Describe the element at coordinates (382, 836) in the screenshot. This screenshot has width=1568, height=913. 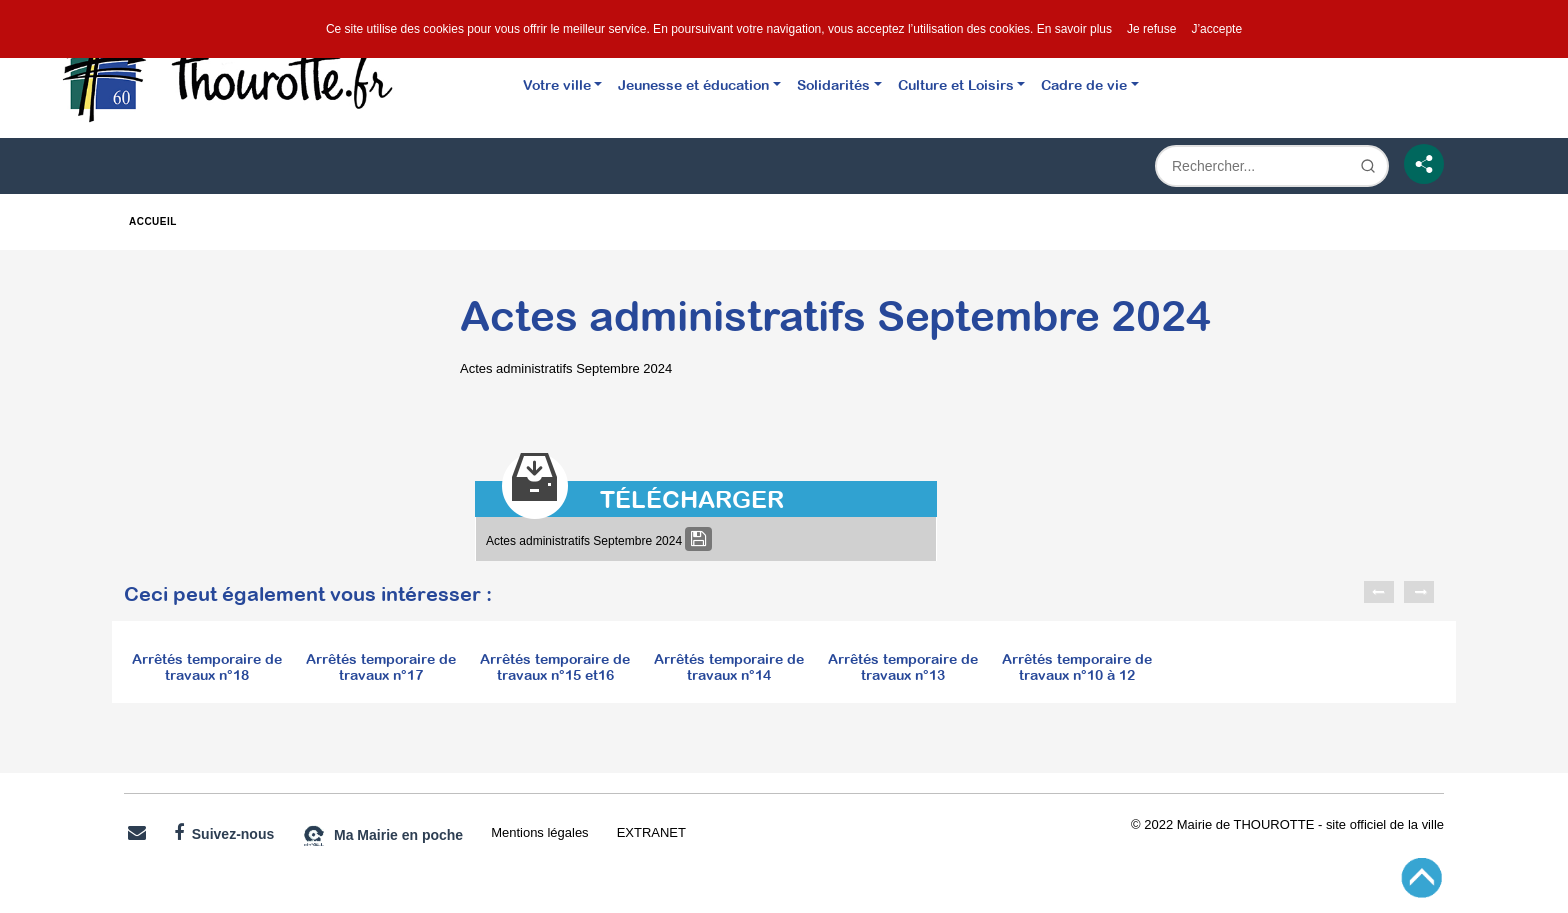
I see `Ma Mairie en poche` at that location.